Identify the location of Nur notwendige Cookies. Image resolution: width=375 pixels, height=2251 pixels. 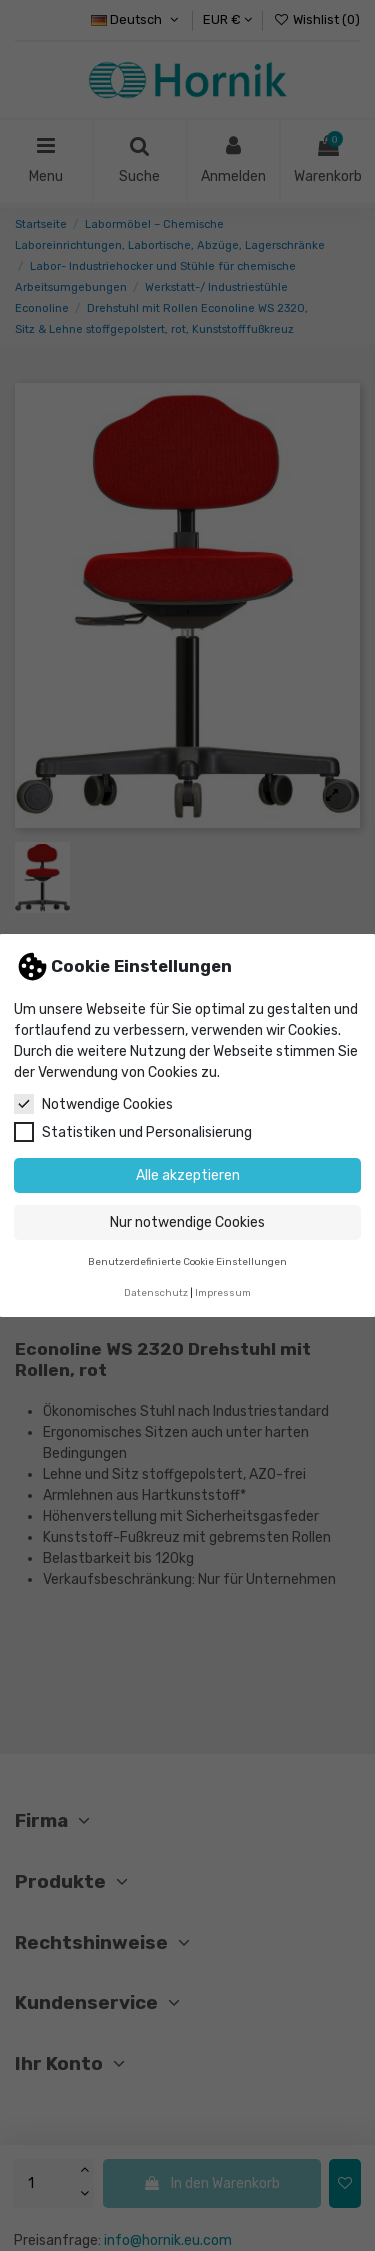
(187, 1222).